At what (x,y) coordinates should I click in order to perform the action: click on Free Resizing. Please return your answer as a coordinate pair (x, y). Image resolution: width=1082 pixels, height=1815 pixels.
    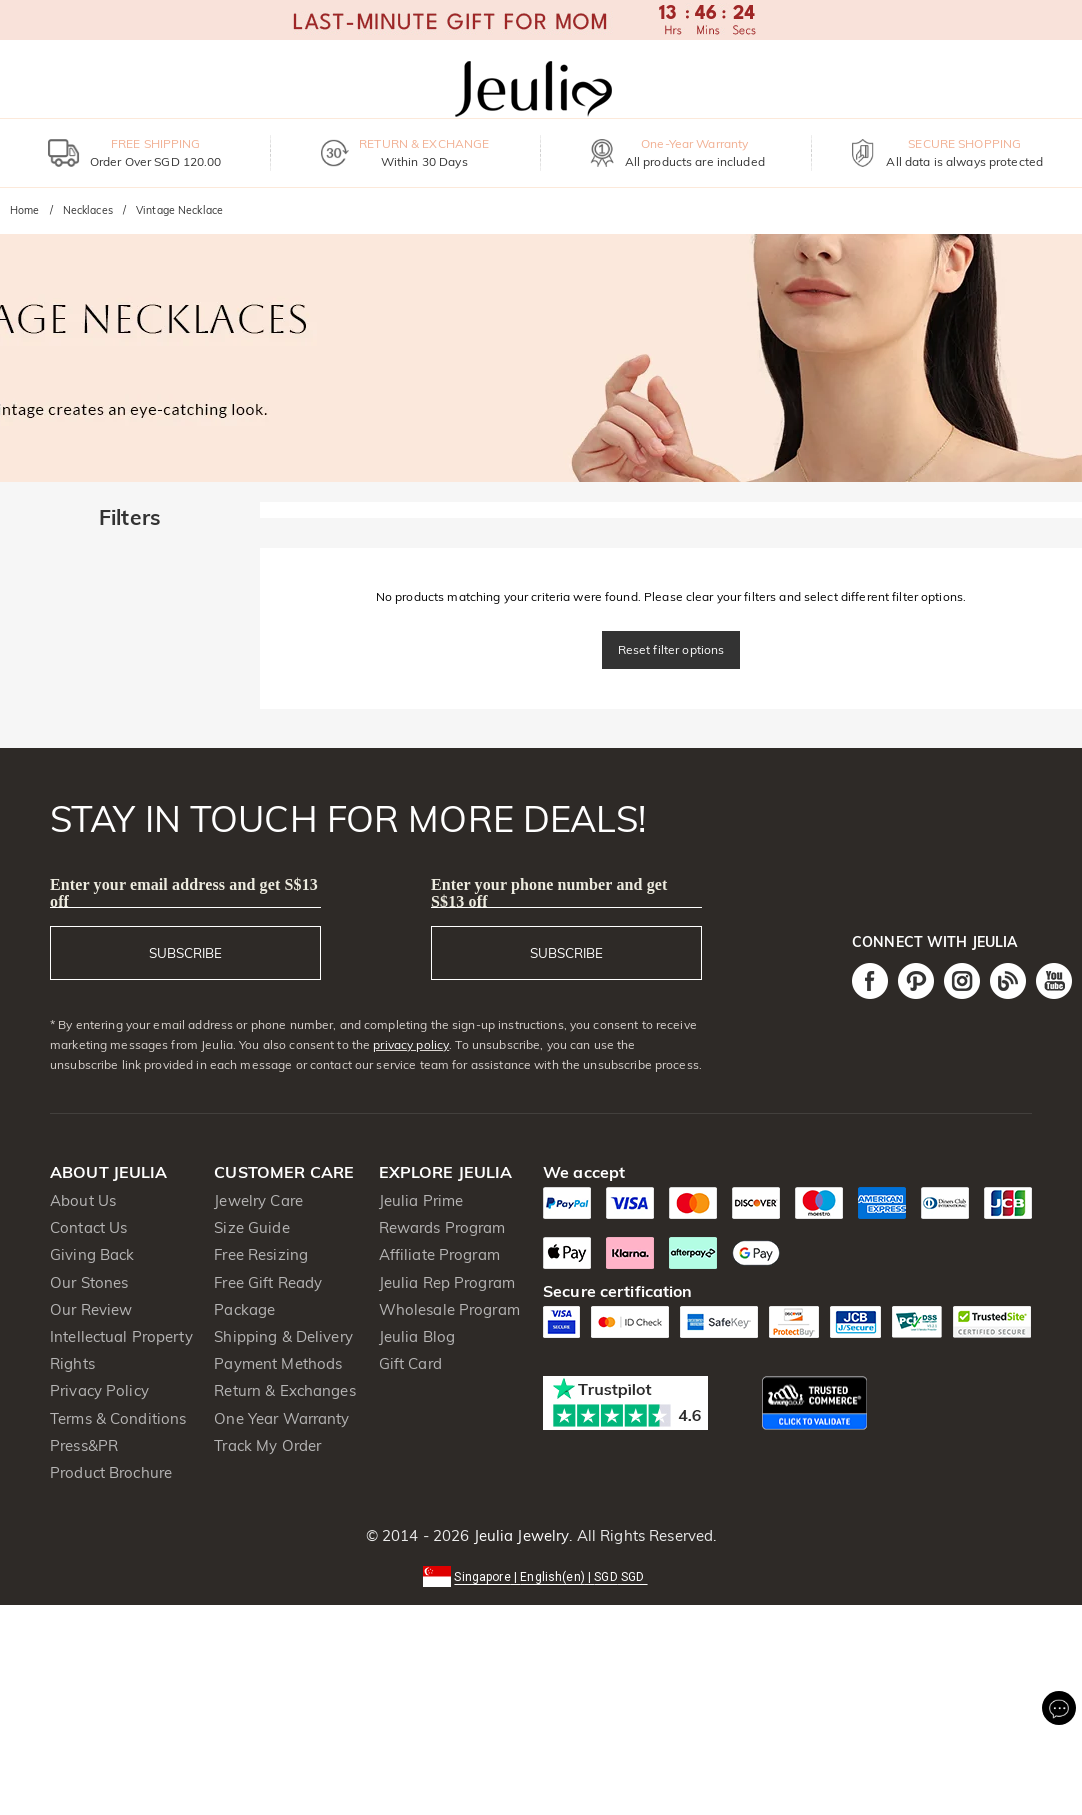
    Looking at the image, I should click on (261, 1254).